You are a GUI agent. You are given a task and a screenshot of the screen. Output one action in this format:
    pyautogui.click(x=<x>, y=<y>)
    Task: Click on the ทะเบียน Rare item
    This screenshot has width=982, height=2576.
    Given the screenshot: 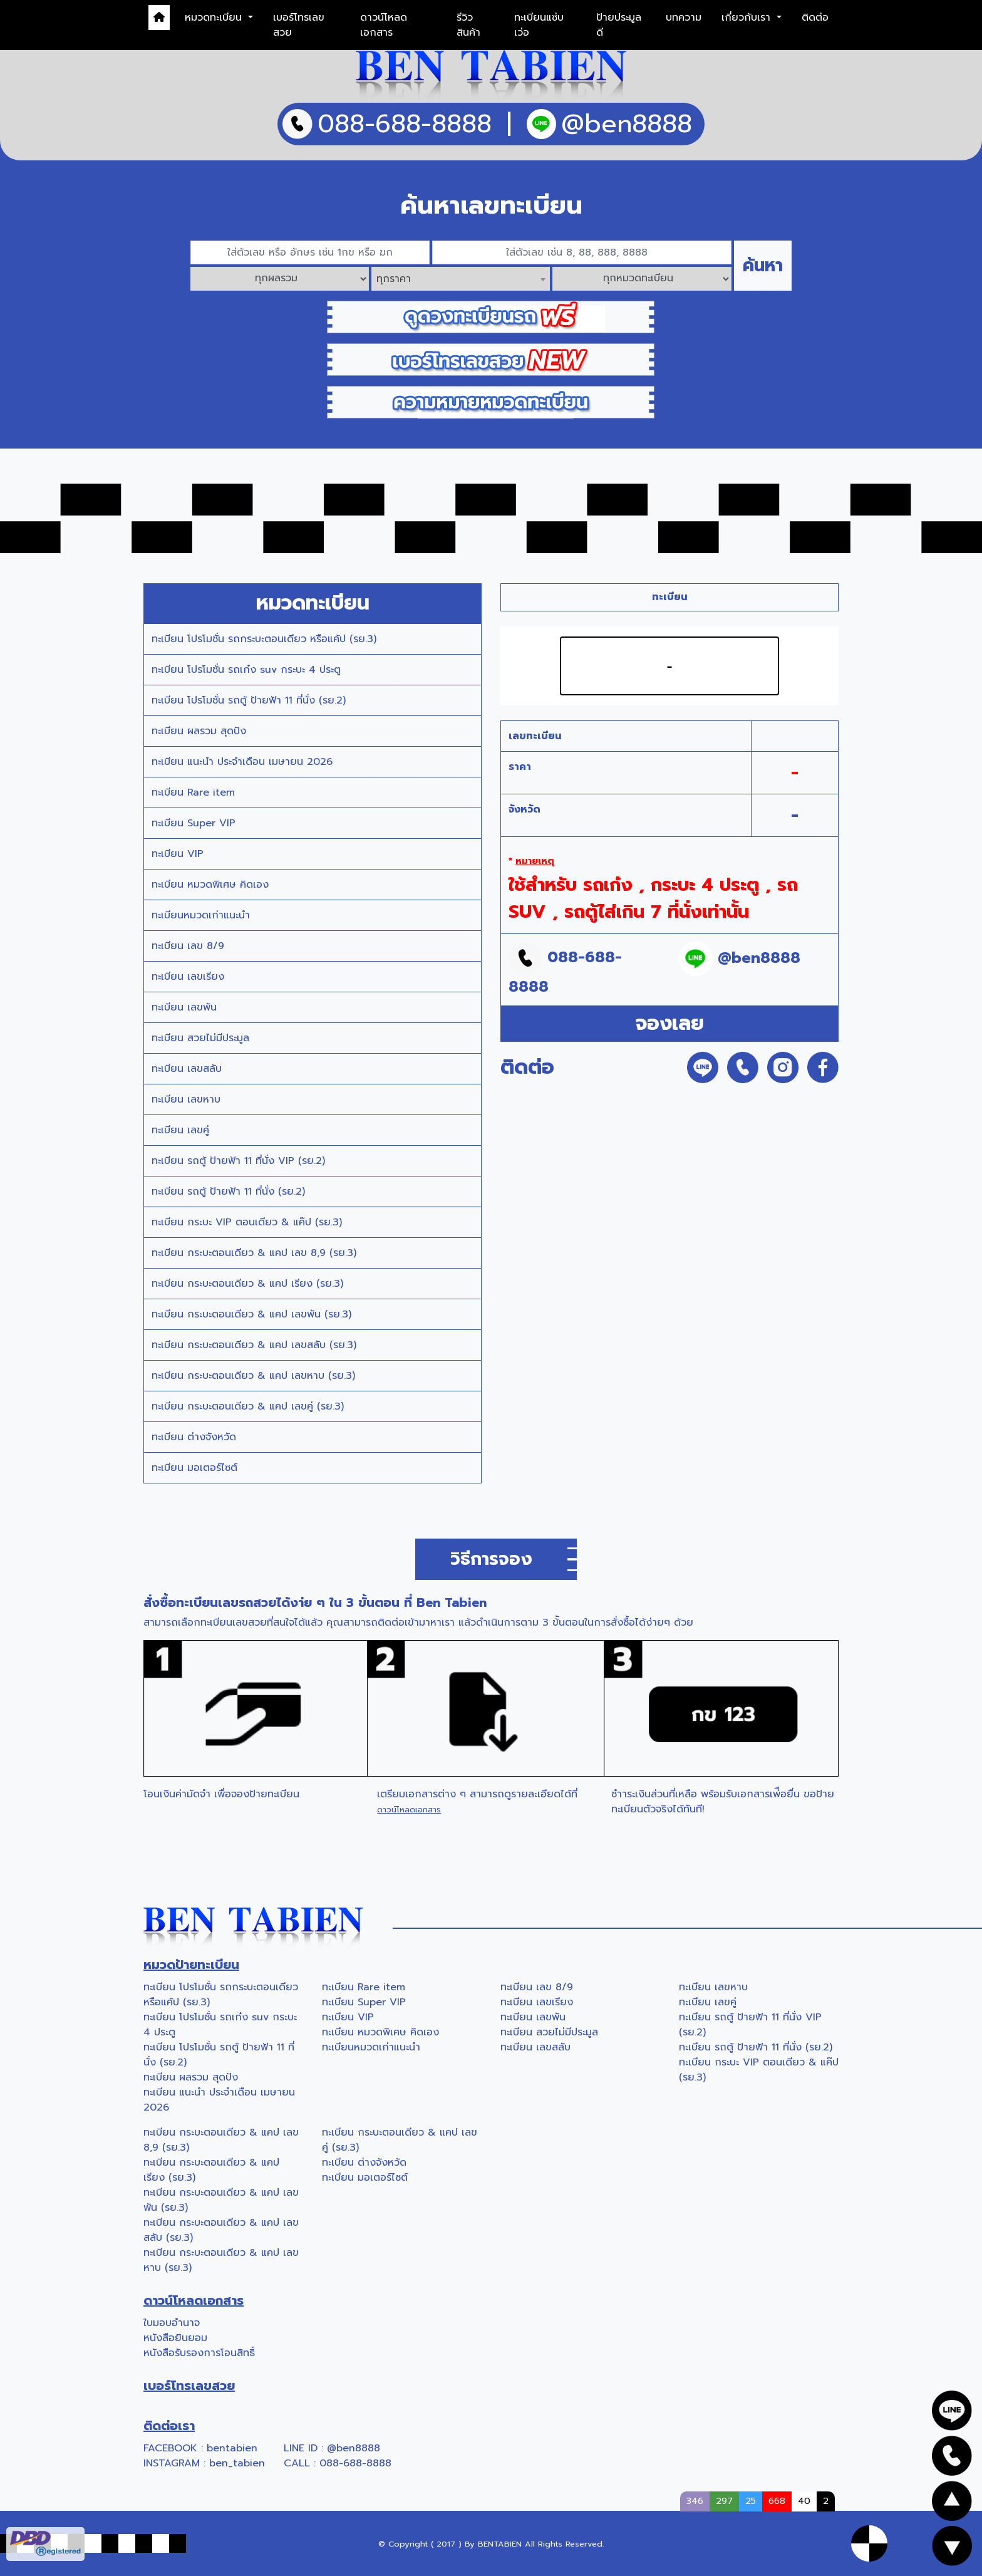 What is the action you would take?
    pyautogui.click(x=193, y=792)
    